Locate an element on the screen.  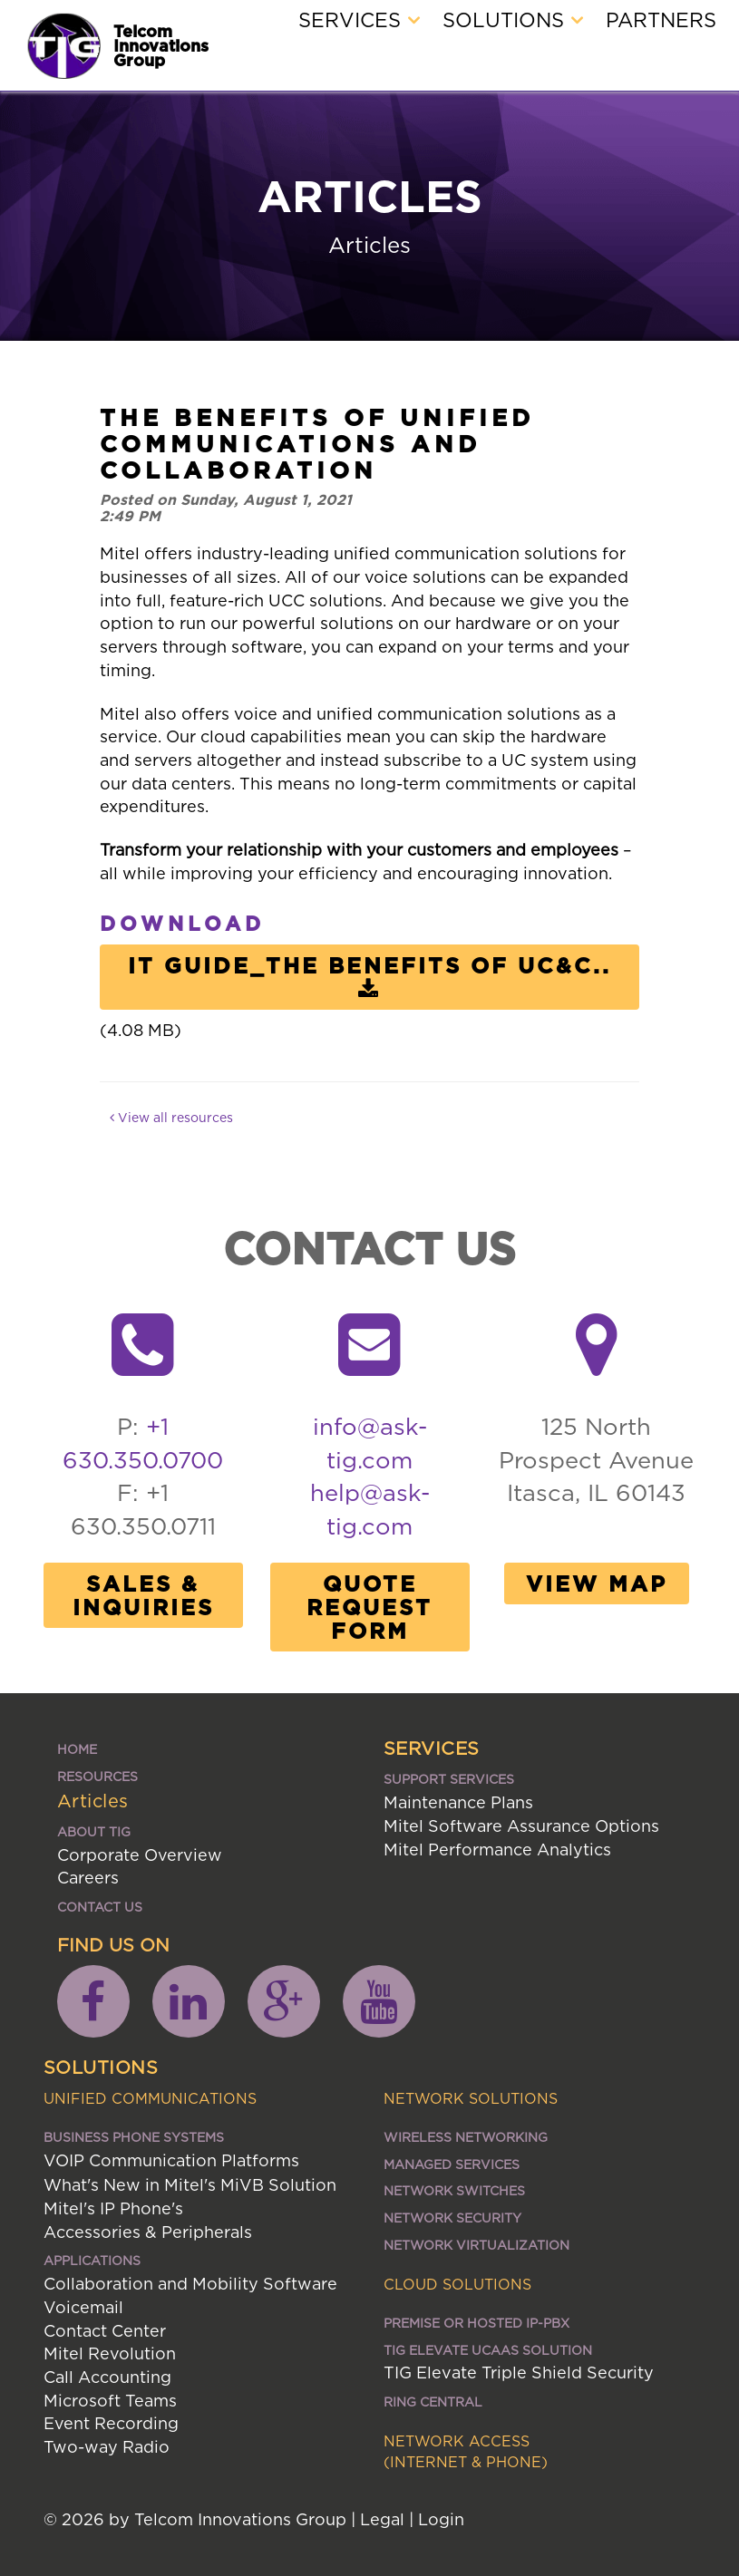
Corporate Overview is located at coordinates (139, 1855).